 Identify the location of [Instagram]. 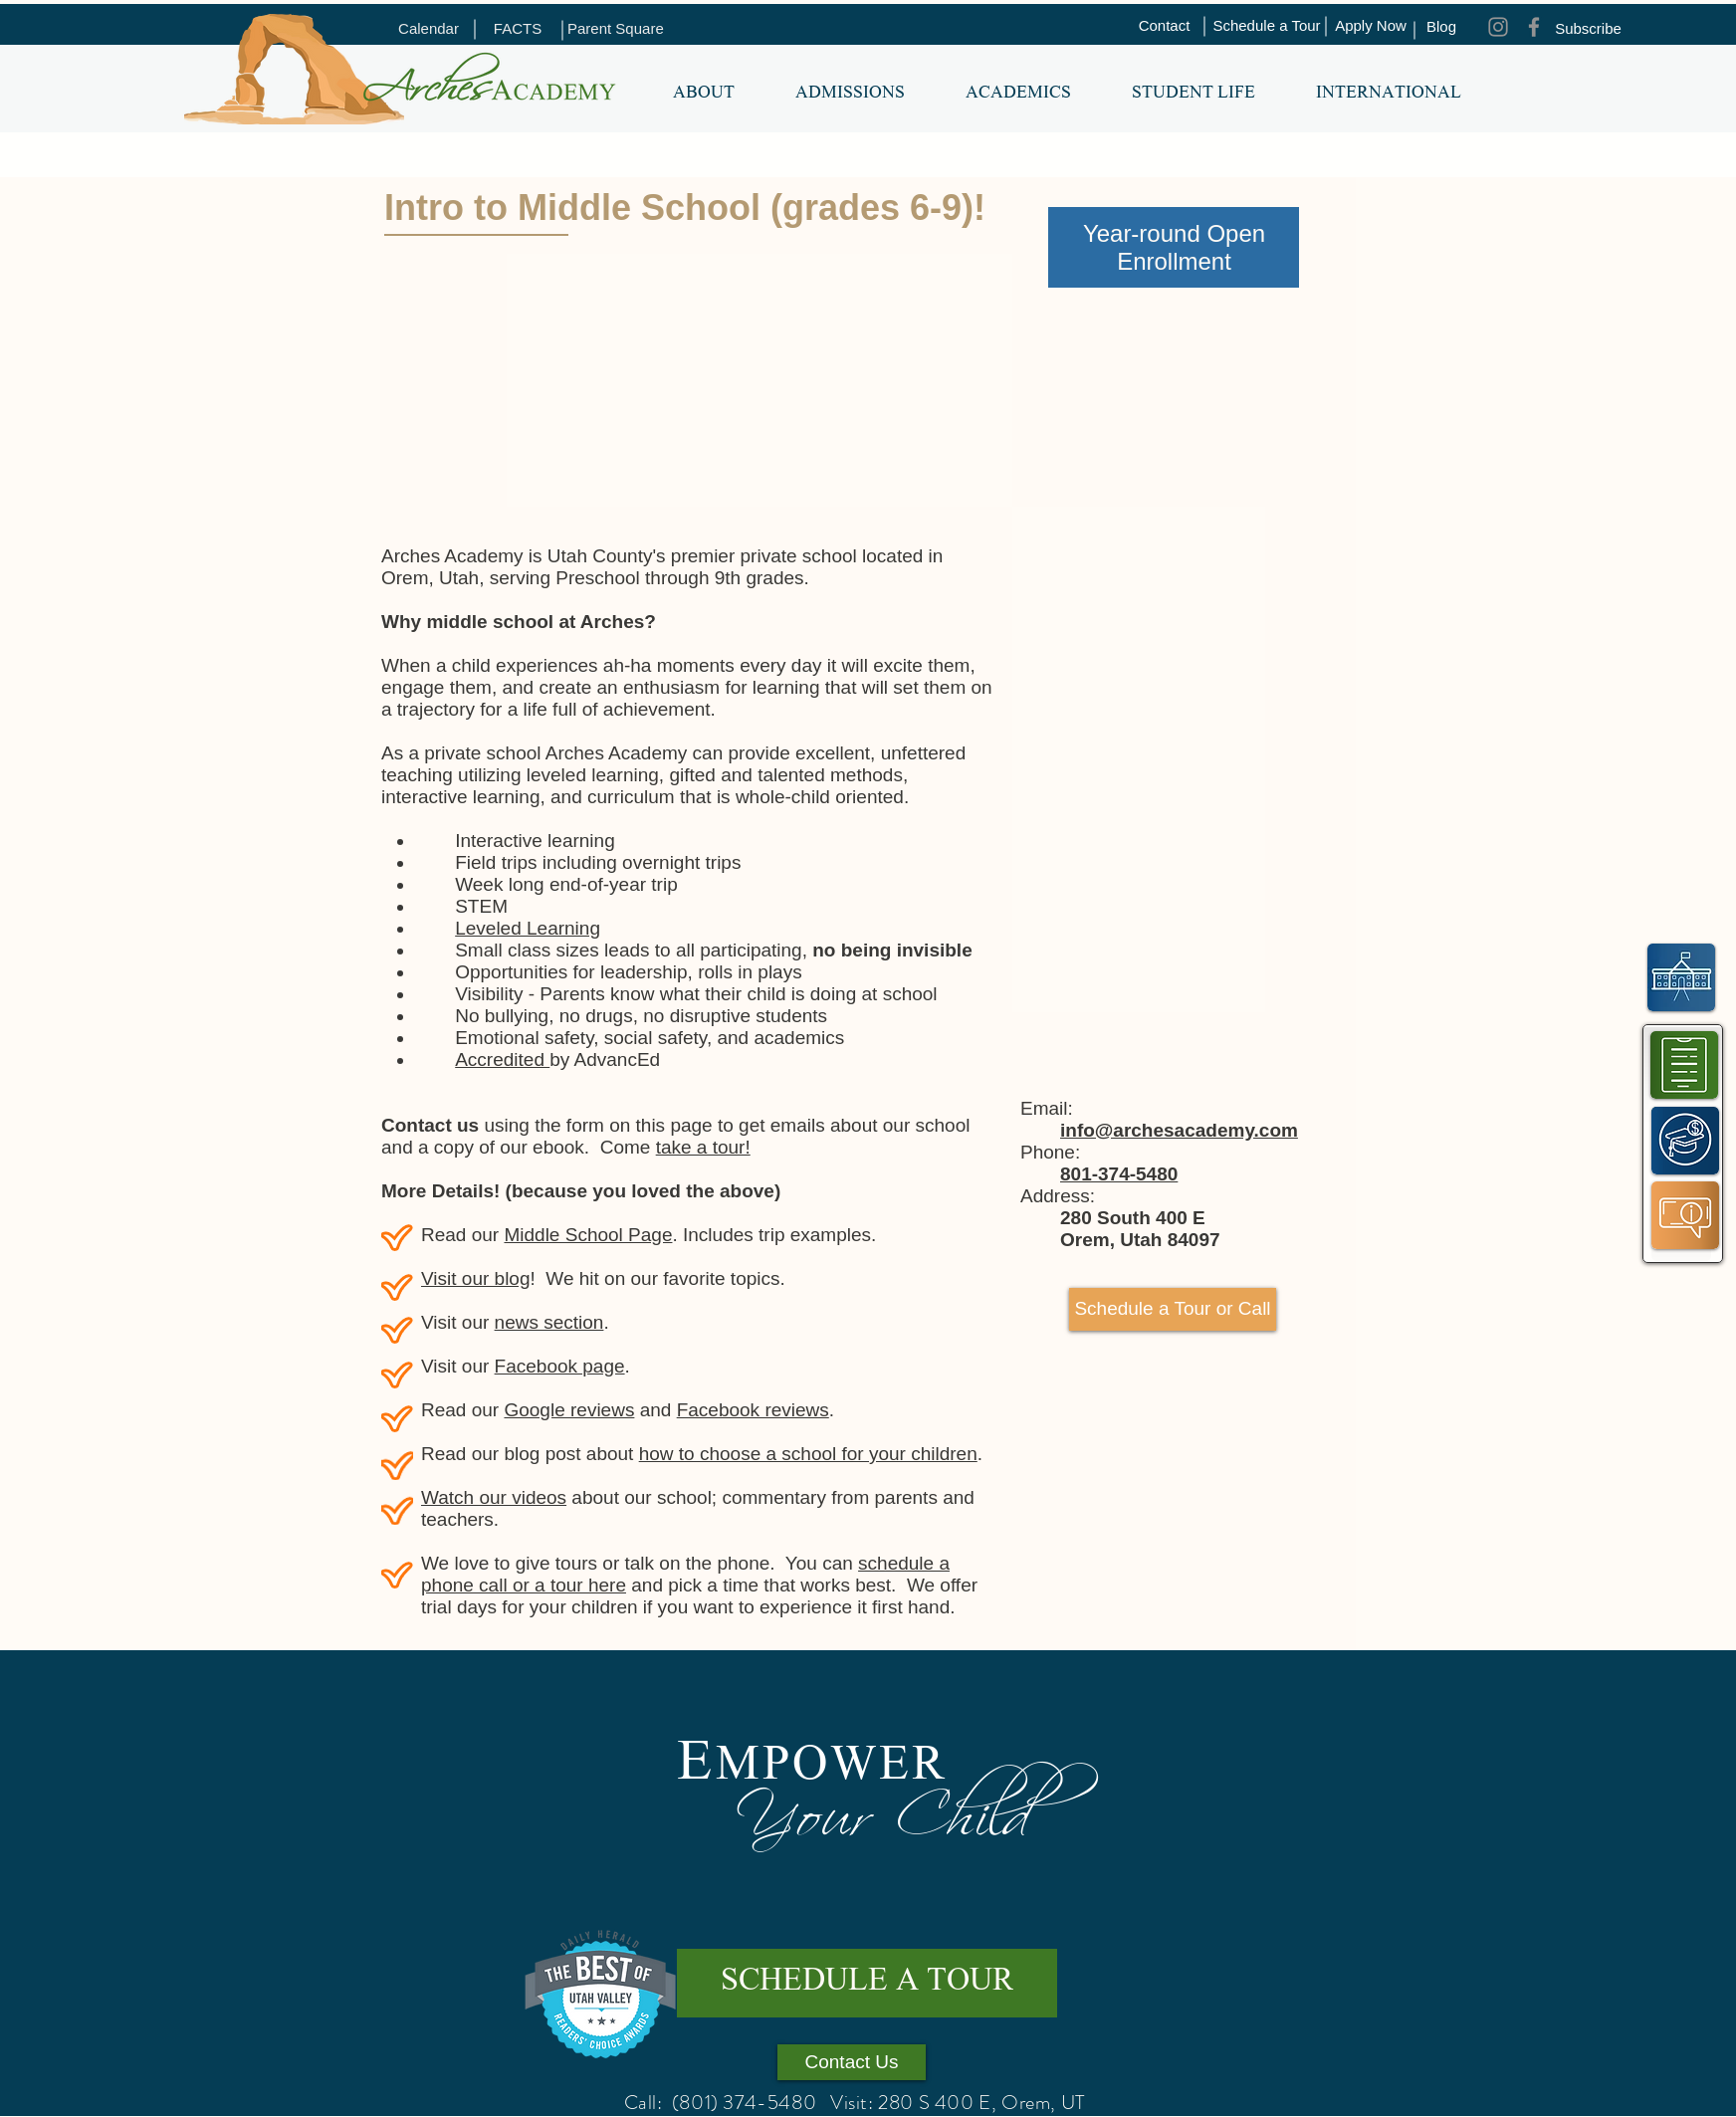
(1498, 27).